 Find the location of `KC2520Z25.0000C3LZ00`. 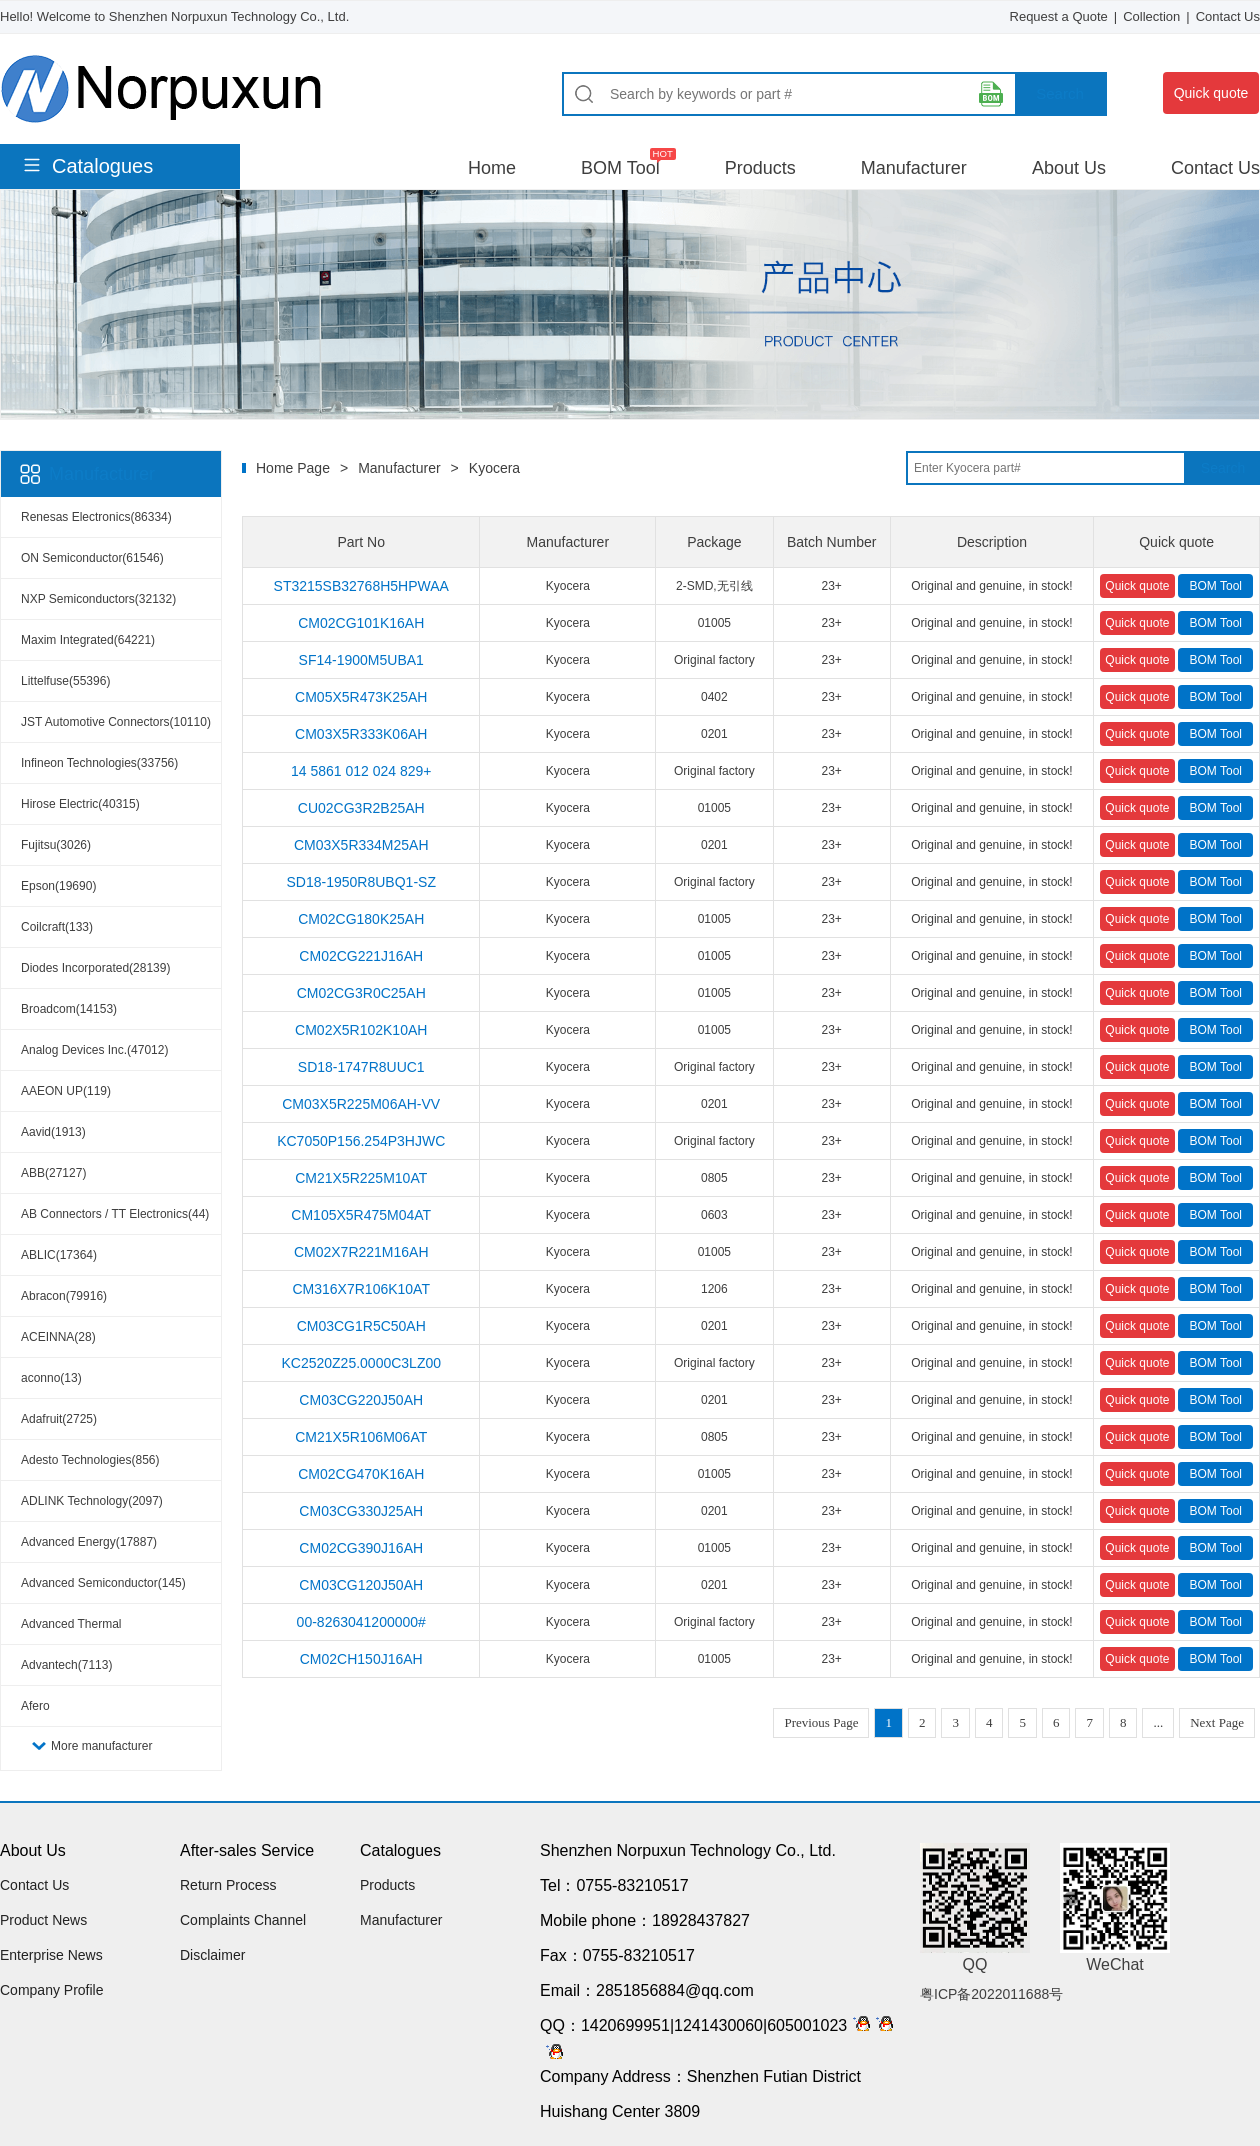

KC2520Z25.0000C3LZ00 is located at coordinates (361, 1363).